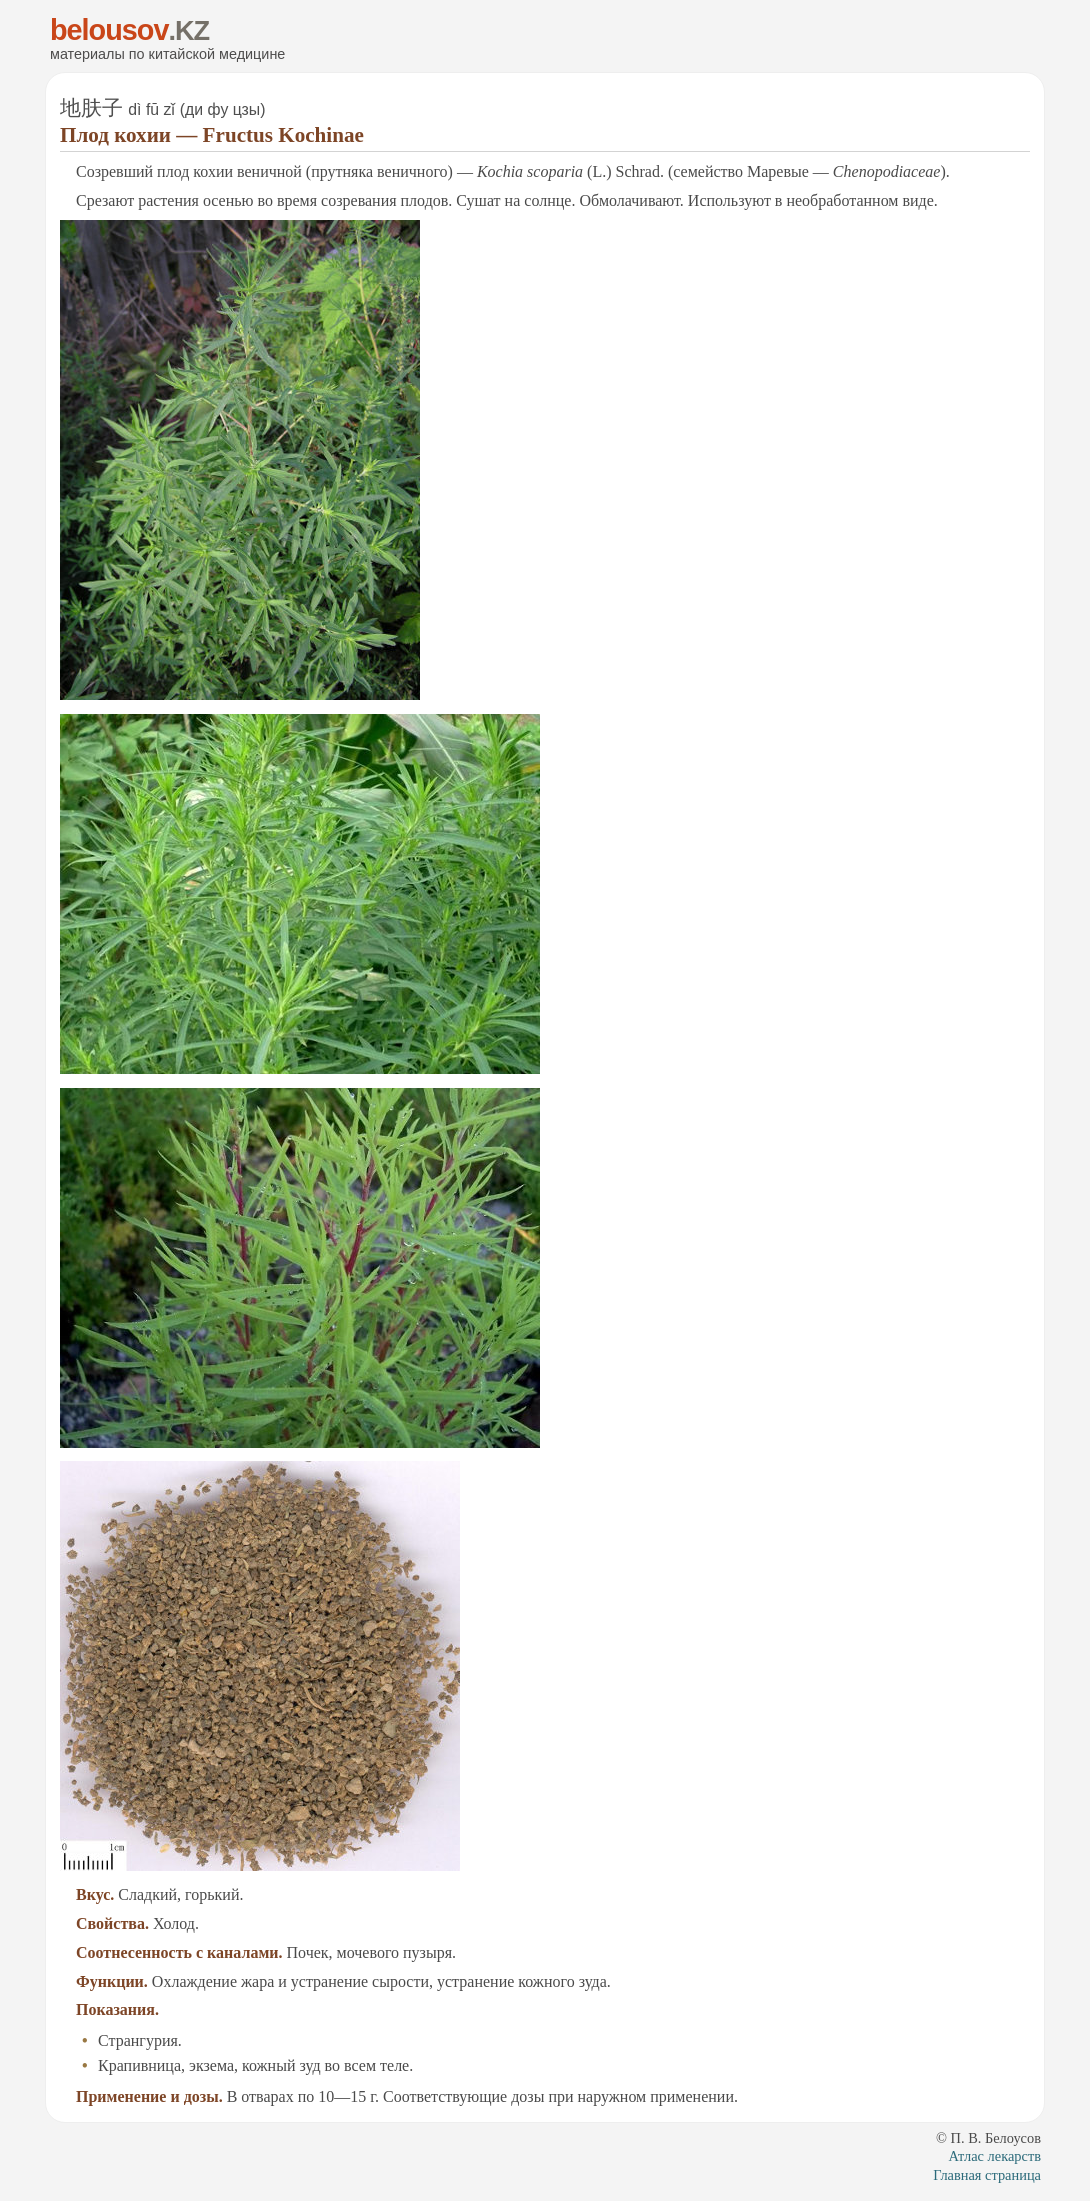 This screenshot has height=2201, width=1090. Describe the element at coordinates (994, 2156) in the screenshot. I see `Ат­лас ле­карств` at that location.